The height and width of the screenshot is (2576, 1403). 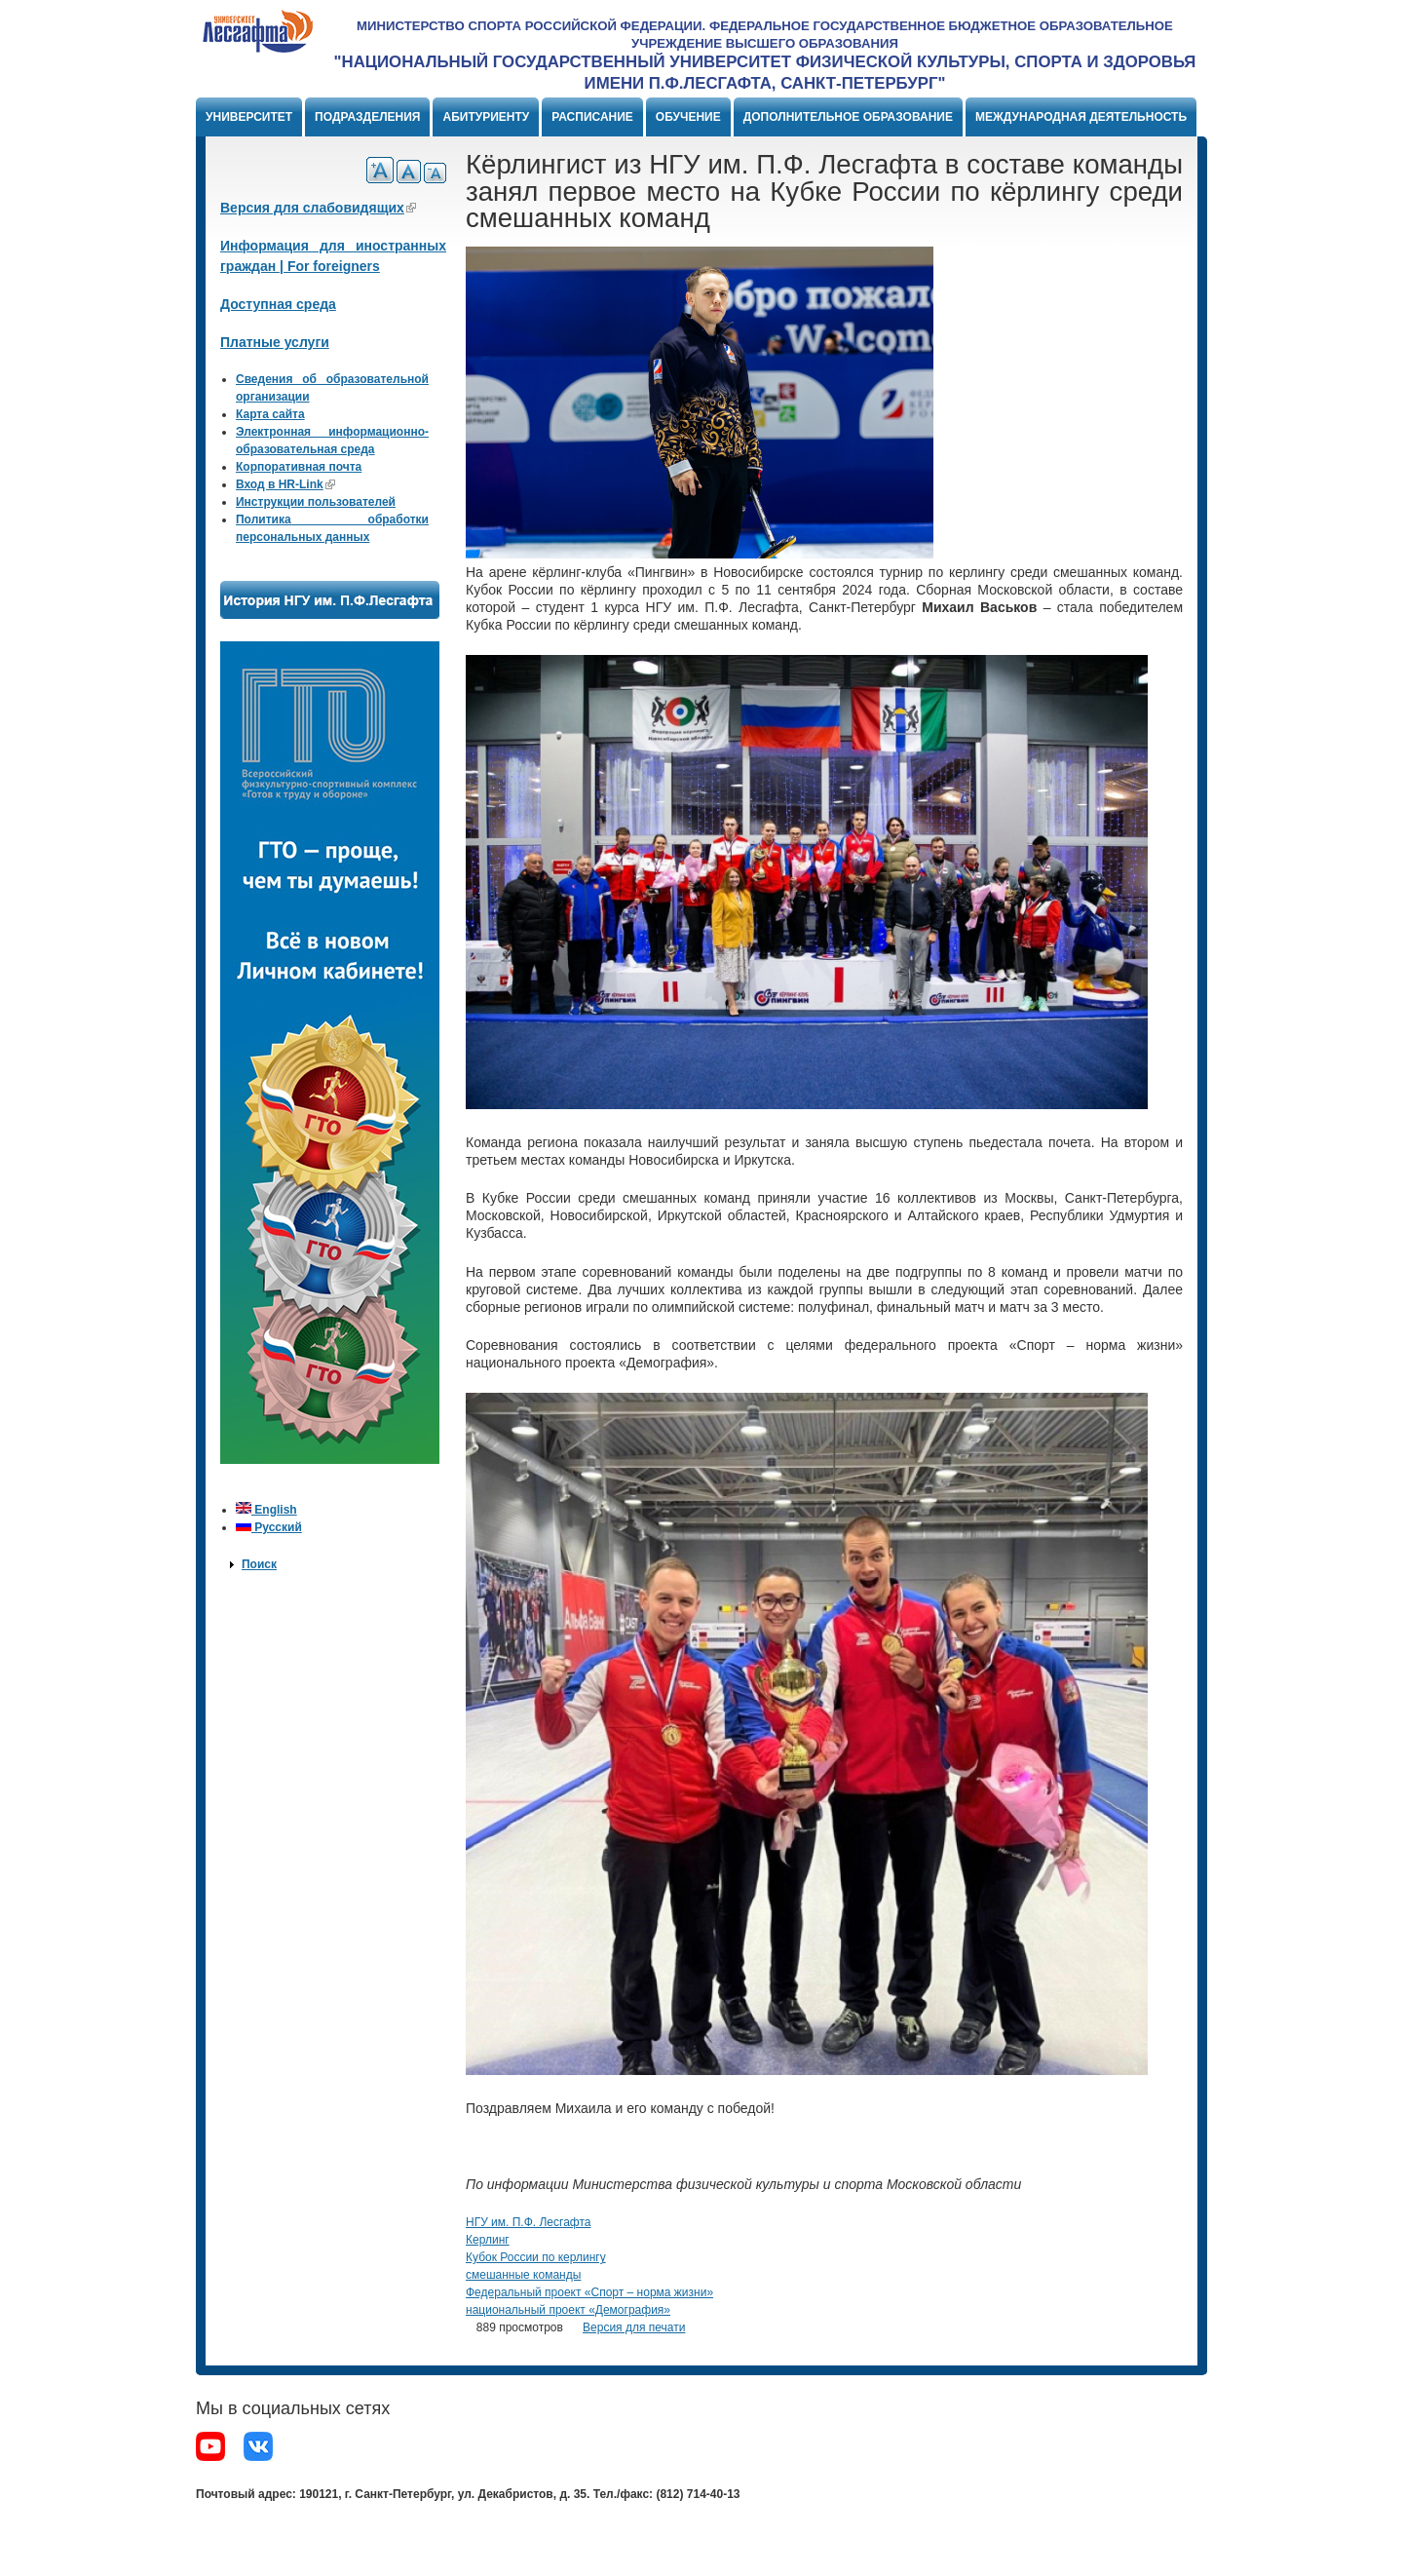 I want to click on Расписание, so click(x=592, y=117).